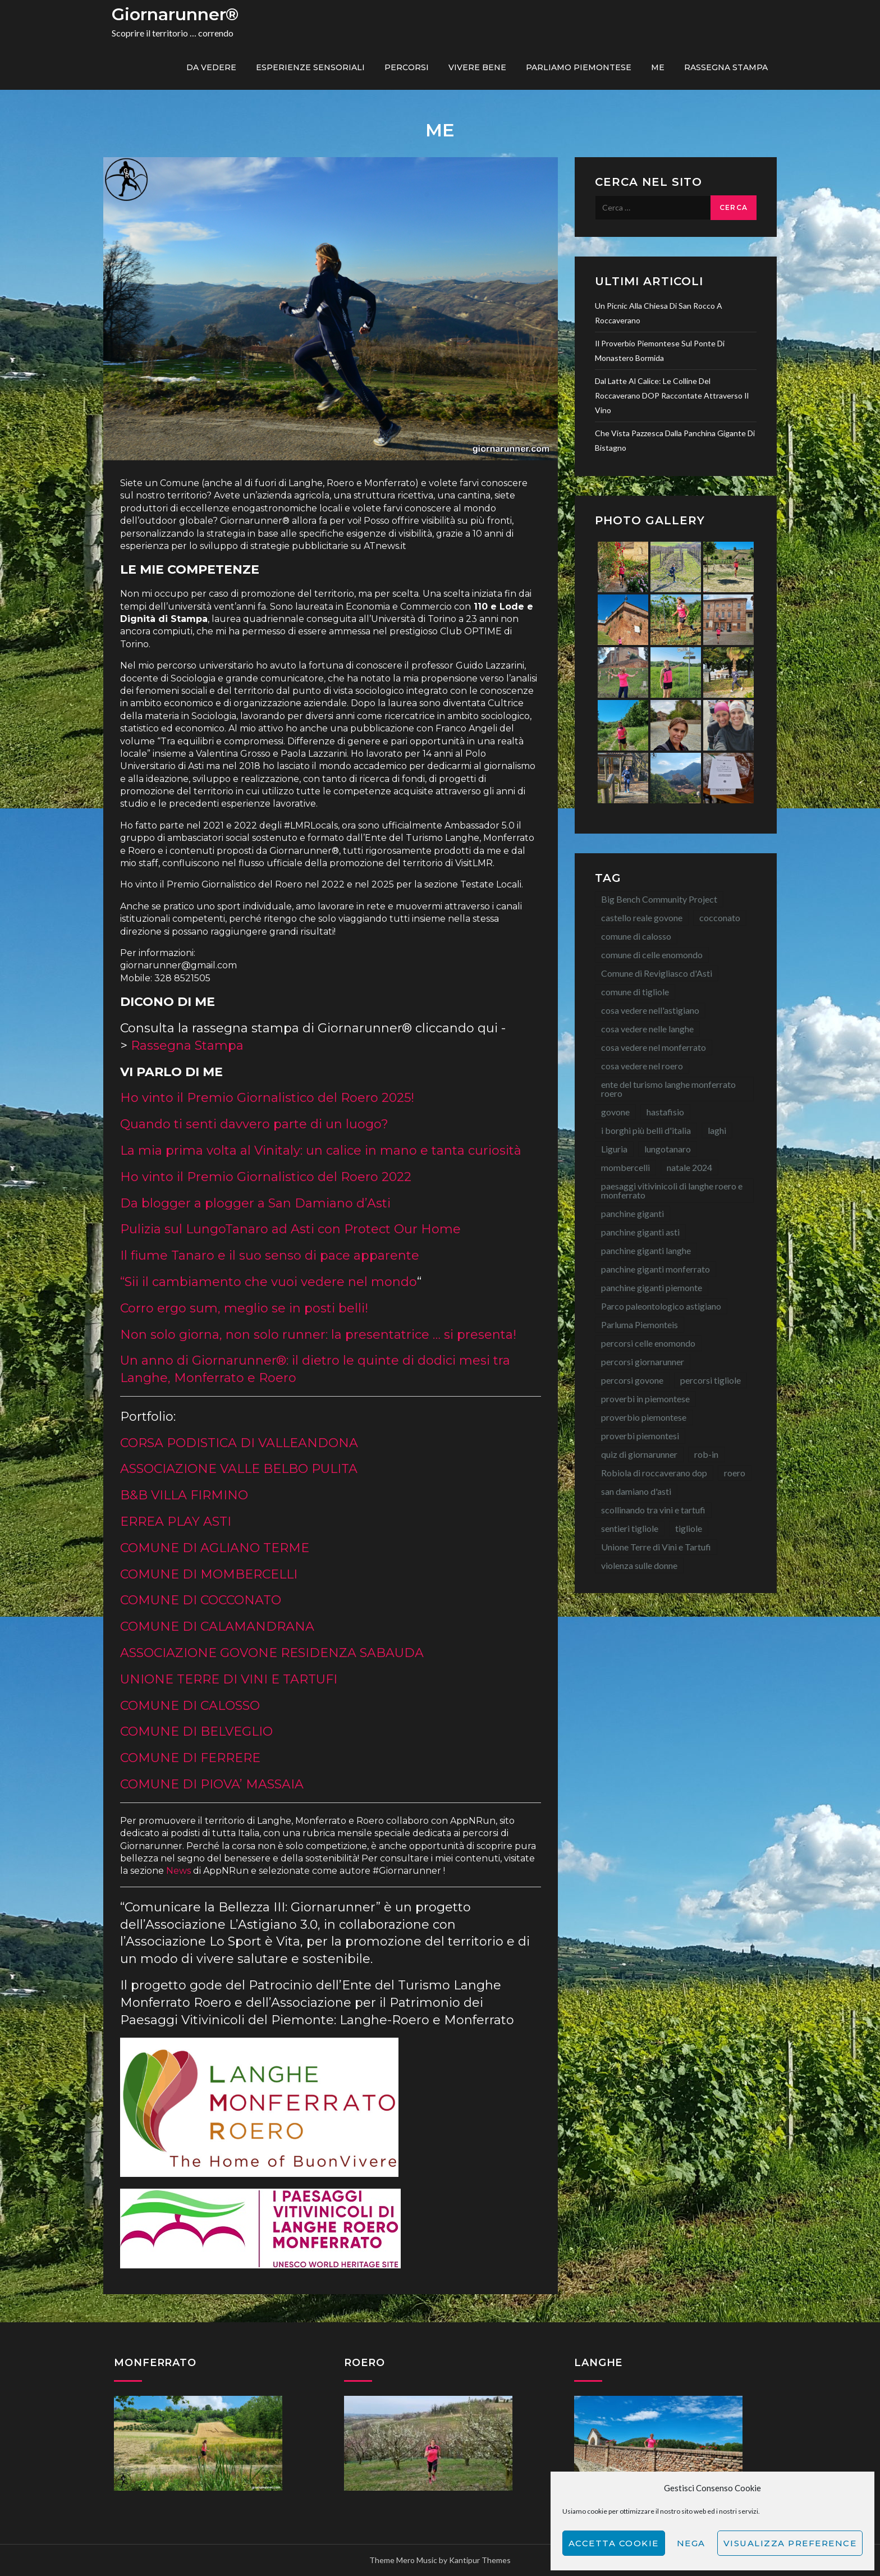 This screenshot has height=2576, width=880. Describe the element at coordinates (672, 395) in the screenshot. I see `Dal latte al calice: le colline del Roccaverano DOP raccontate attraverso il vino` at that location.